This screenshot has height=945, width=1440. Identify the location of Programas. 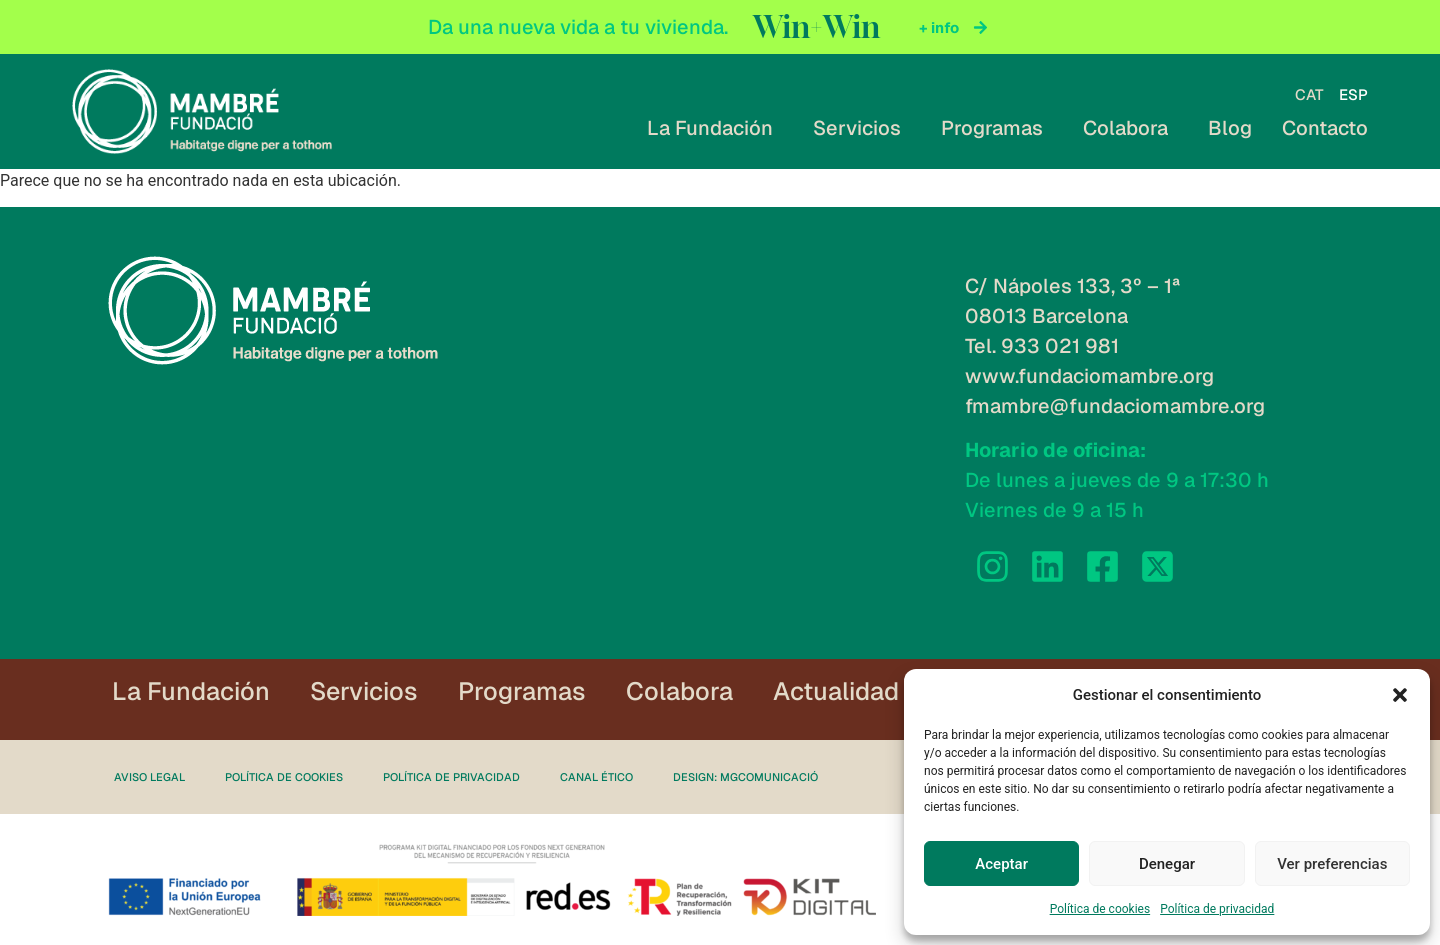
(997, 128).